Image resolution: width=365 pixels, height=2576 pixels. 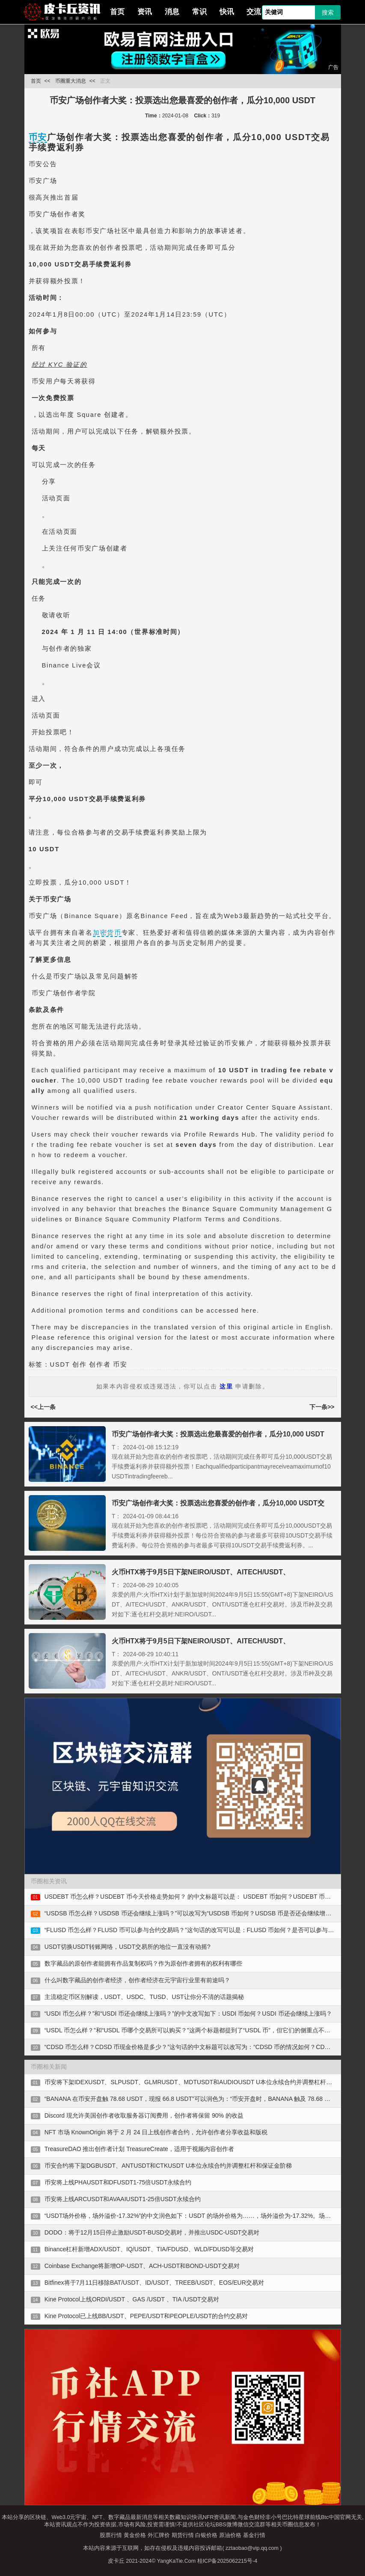 What do you see at coordinates (227, 2561) in the screenshot?
I see `桂ICP备2025062215号-4` at bounding box center [227, 2561].